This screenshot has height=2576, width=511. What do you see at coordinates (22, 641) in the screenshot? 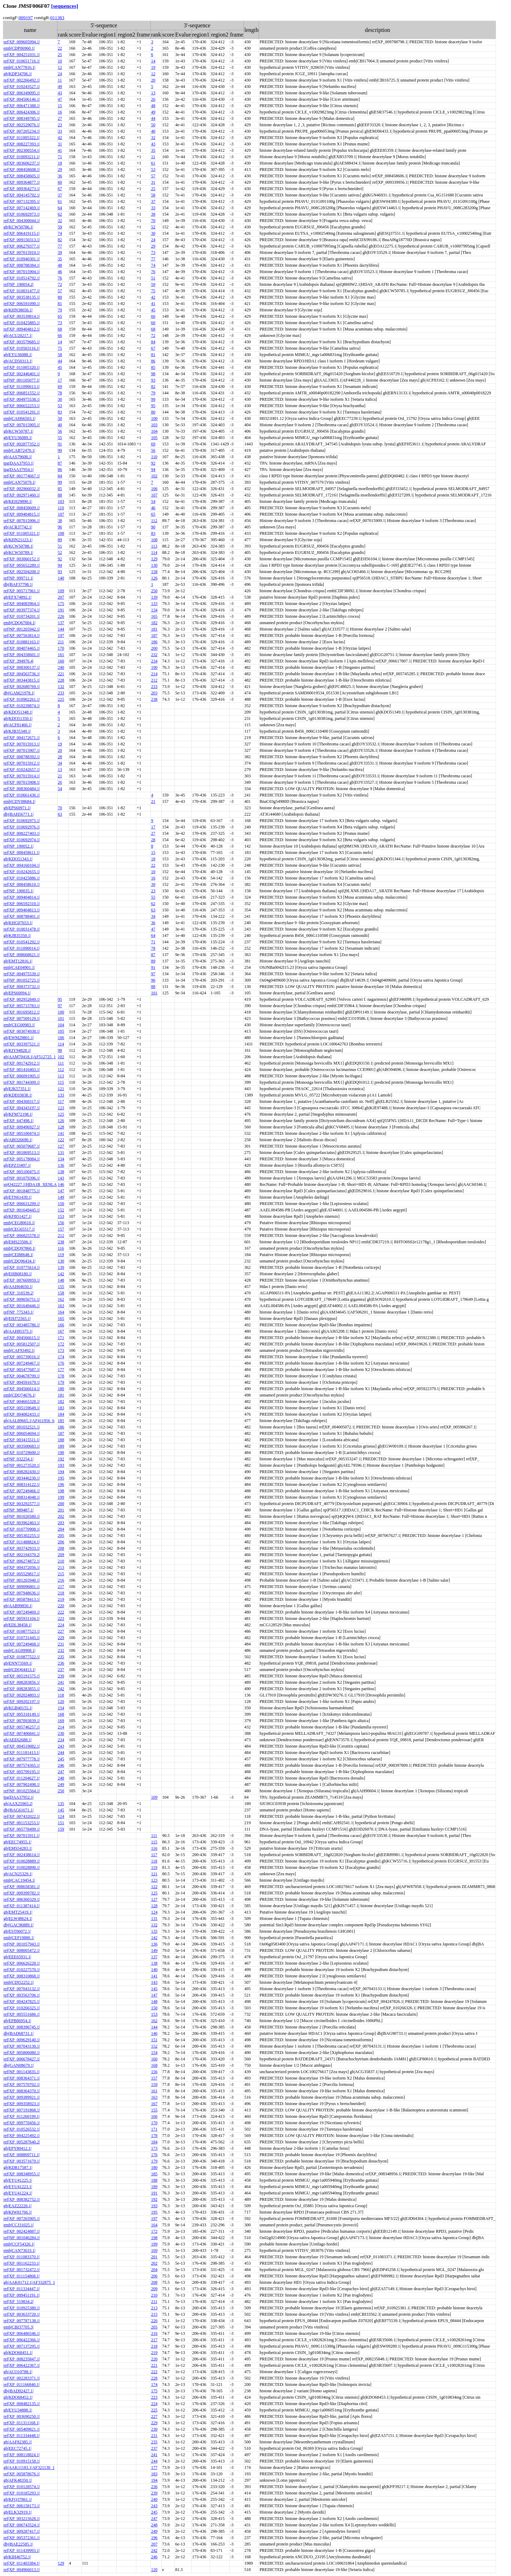
I see `ref|XP_010881163.1|` at bounding box center [22, 641].